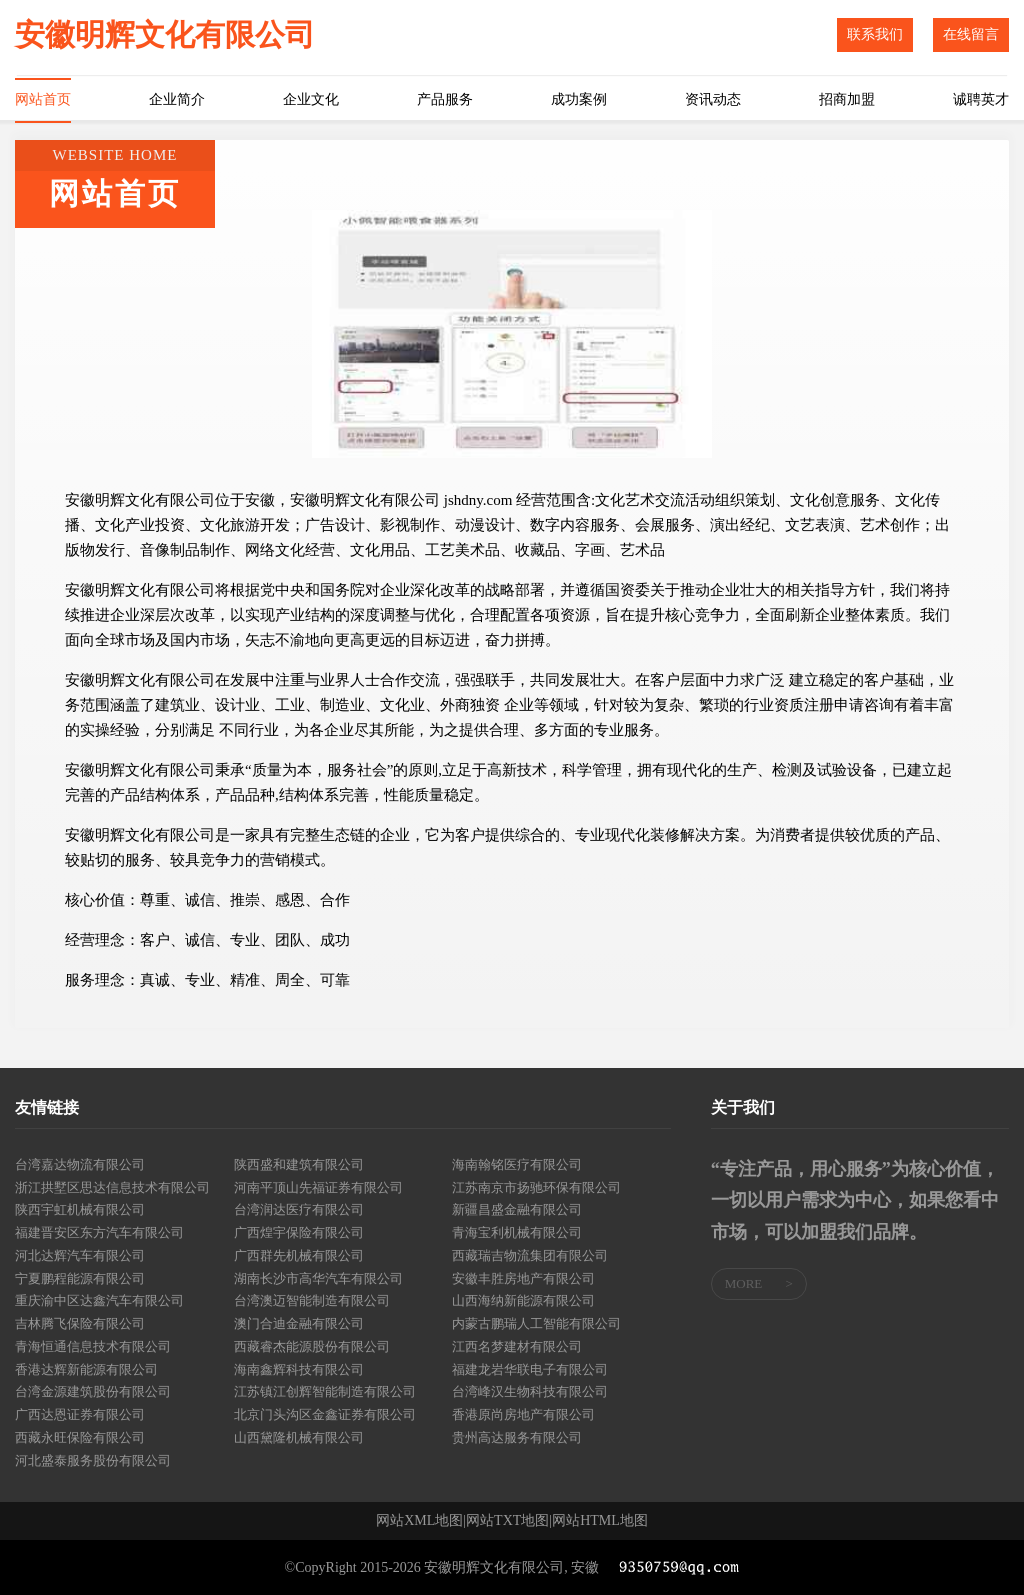  What do you see at coordinates (93, 1346) in the screenshot?
I see `青海恒通信息技术有限公司` at bounding box center [93, 1346].